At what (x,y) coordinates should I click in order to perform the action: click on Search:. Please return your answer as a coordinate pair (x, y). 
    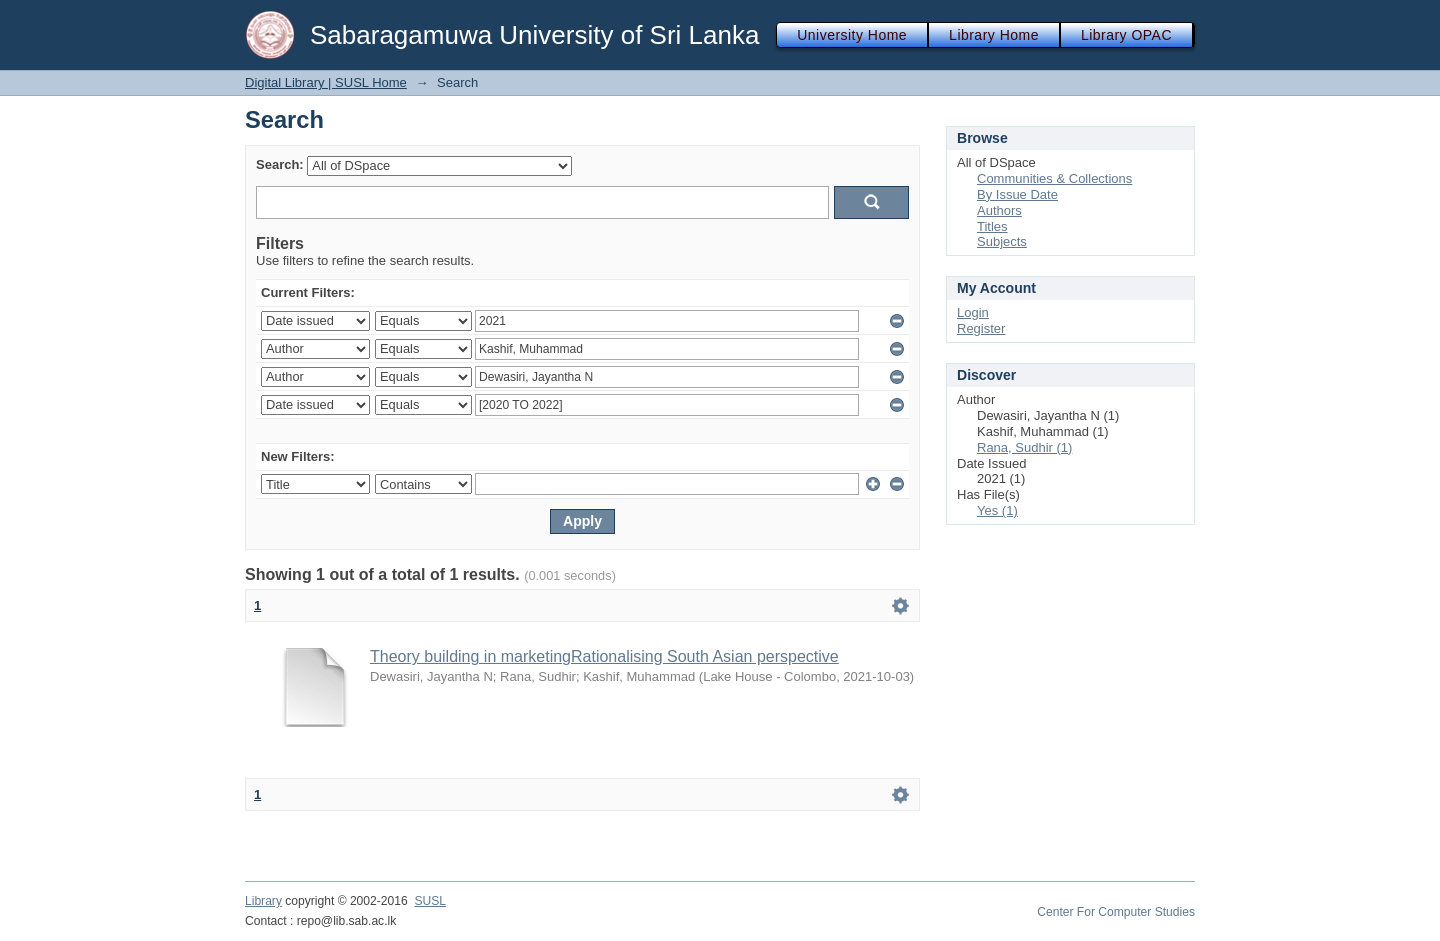
    Looking at the image, I should click on (280, 164).